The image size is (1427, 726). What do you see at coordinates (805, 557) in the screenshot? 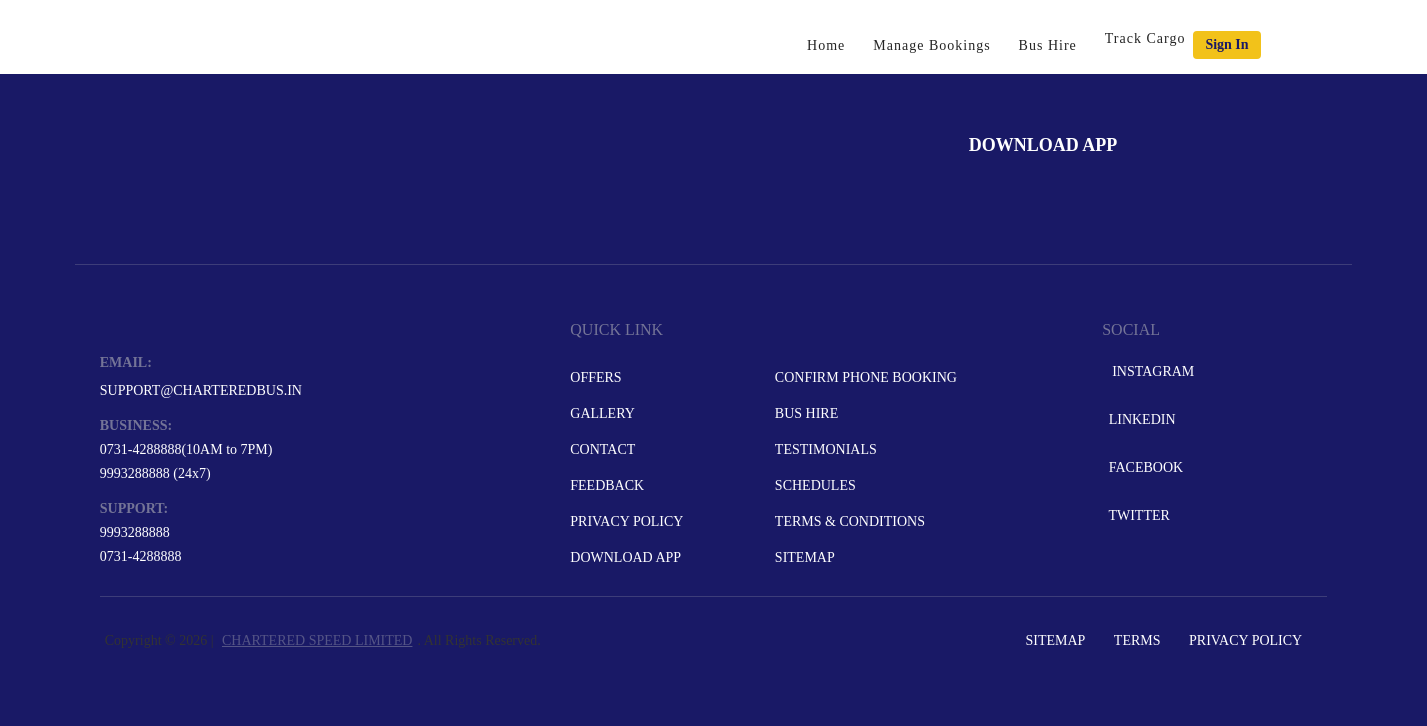
I see `Sitemap` at bounding box center [805, 557].